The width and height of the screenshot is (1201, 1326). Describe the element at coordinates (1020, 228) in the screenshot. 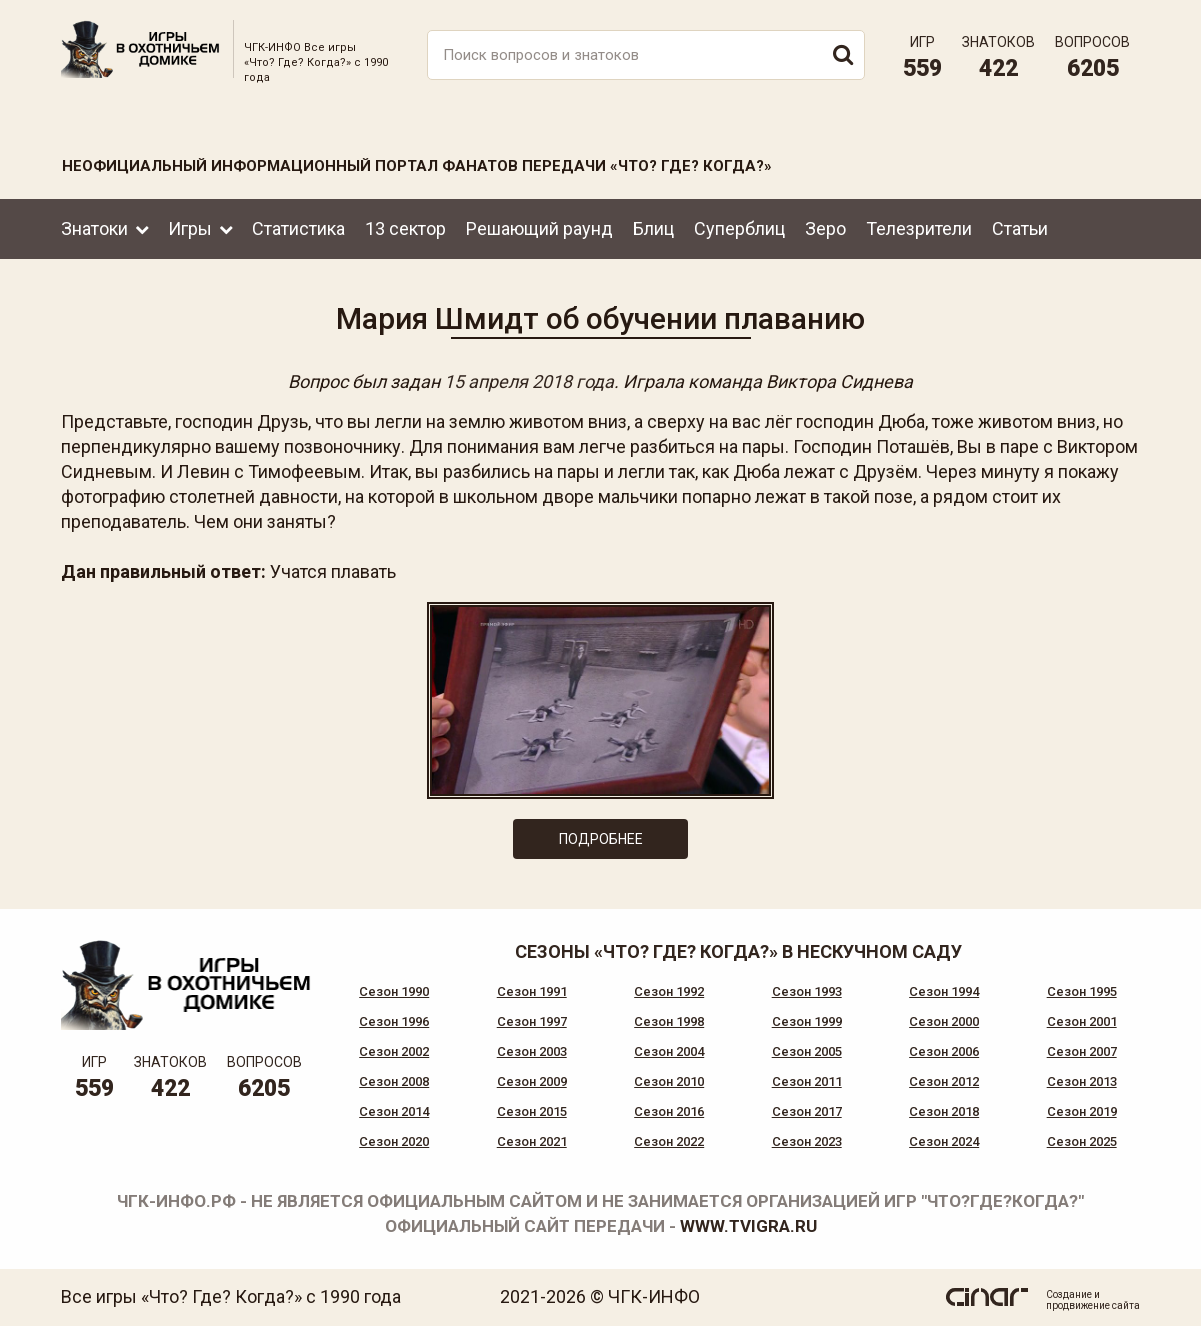

I see `Статьи` at that location.